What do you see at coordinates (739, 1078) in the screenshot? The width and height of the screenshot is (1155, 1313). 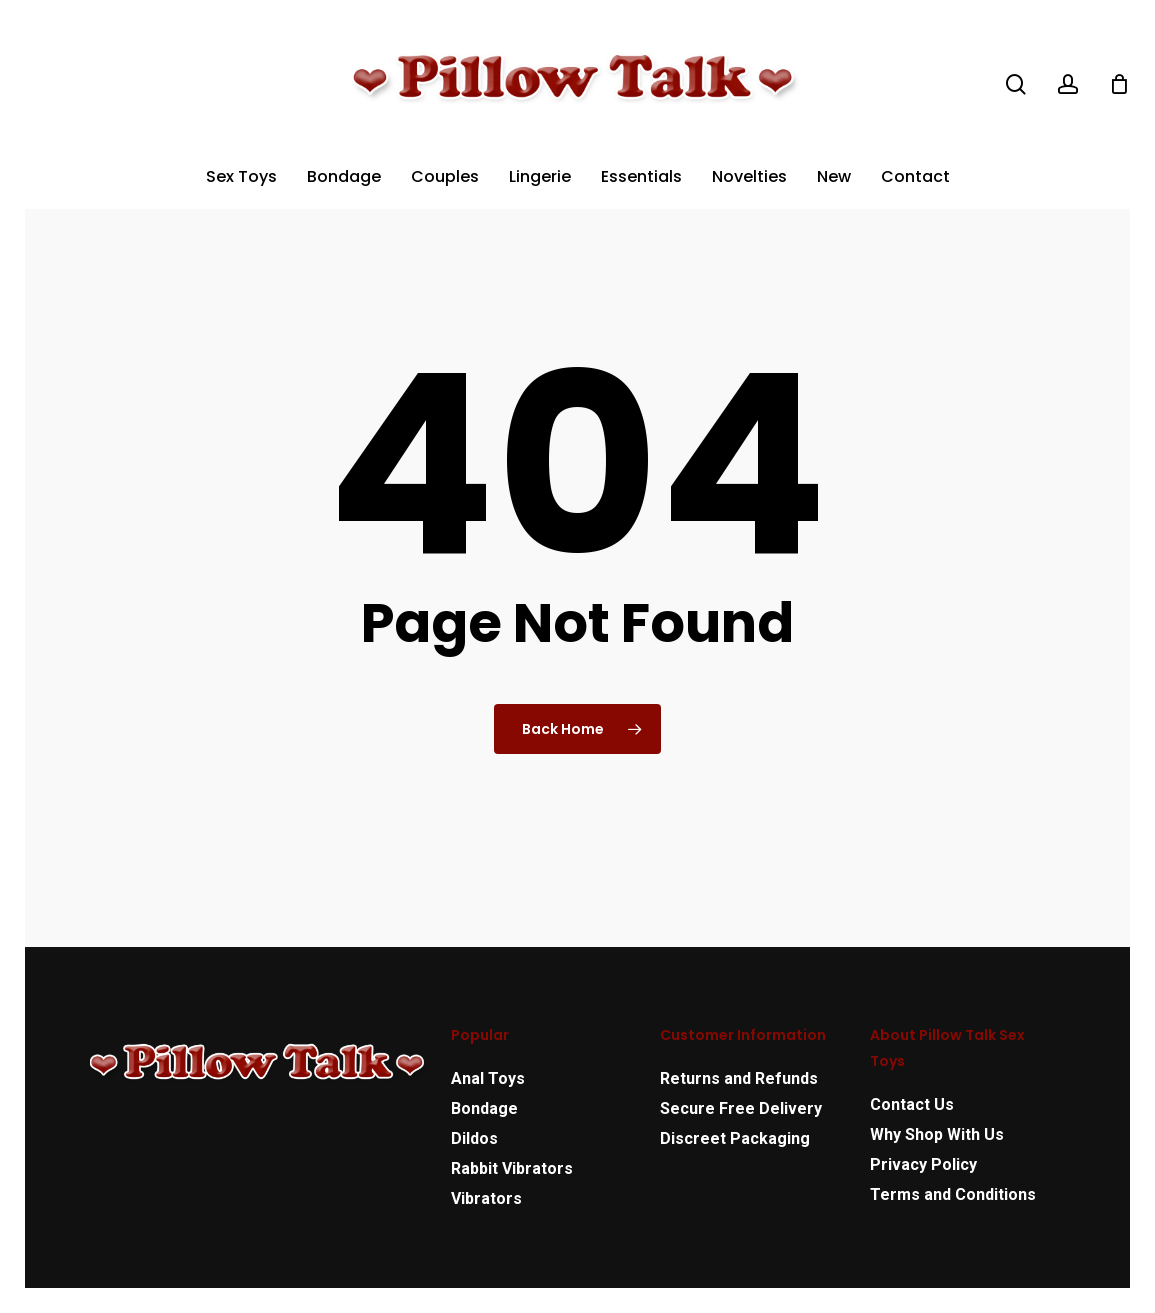 I see `Returns and Refunds` at bounding box center [739, 1078].